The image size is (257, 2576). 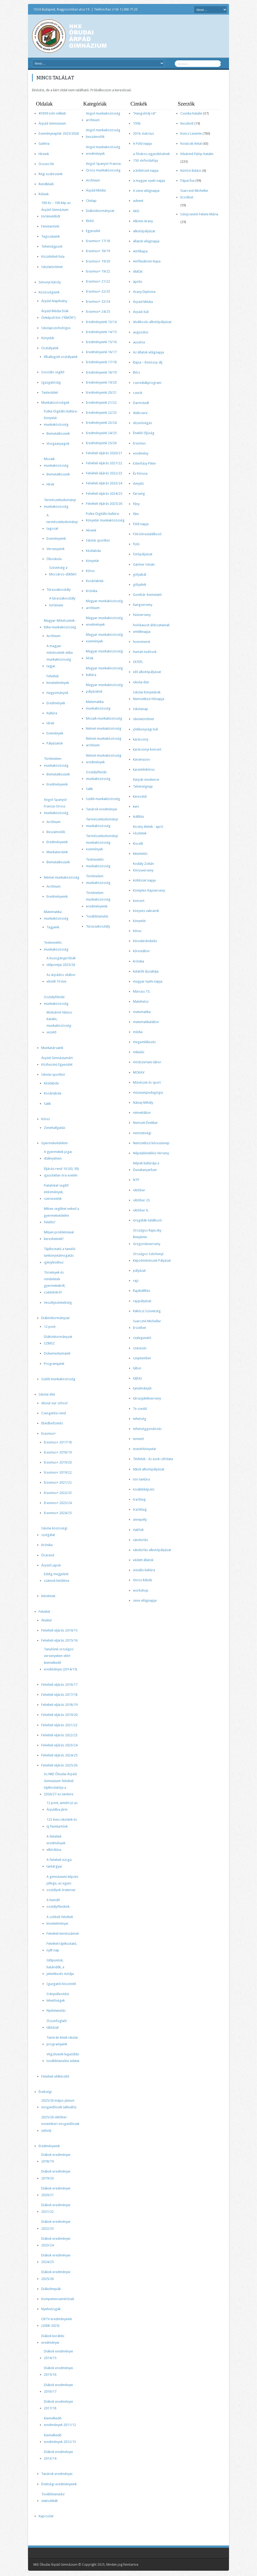 What do you see at coordinates (103, 116) in the screenshot?
I see `Angol munkaközösség archívum` at bounding box center [103, 116].